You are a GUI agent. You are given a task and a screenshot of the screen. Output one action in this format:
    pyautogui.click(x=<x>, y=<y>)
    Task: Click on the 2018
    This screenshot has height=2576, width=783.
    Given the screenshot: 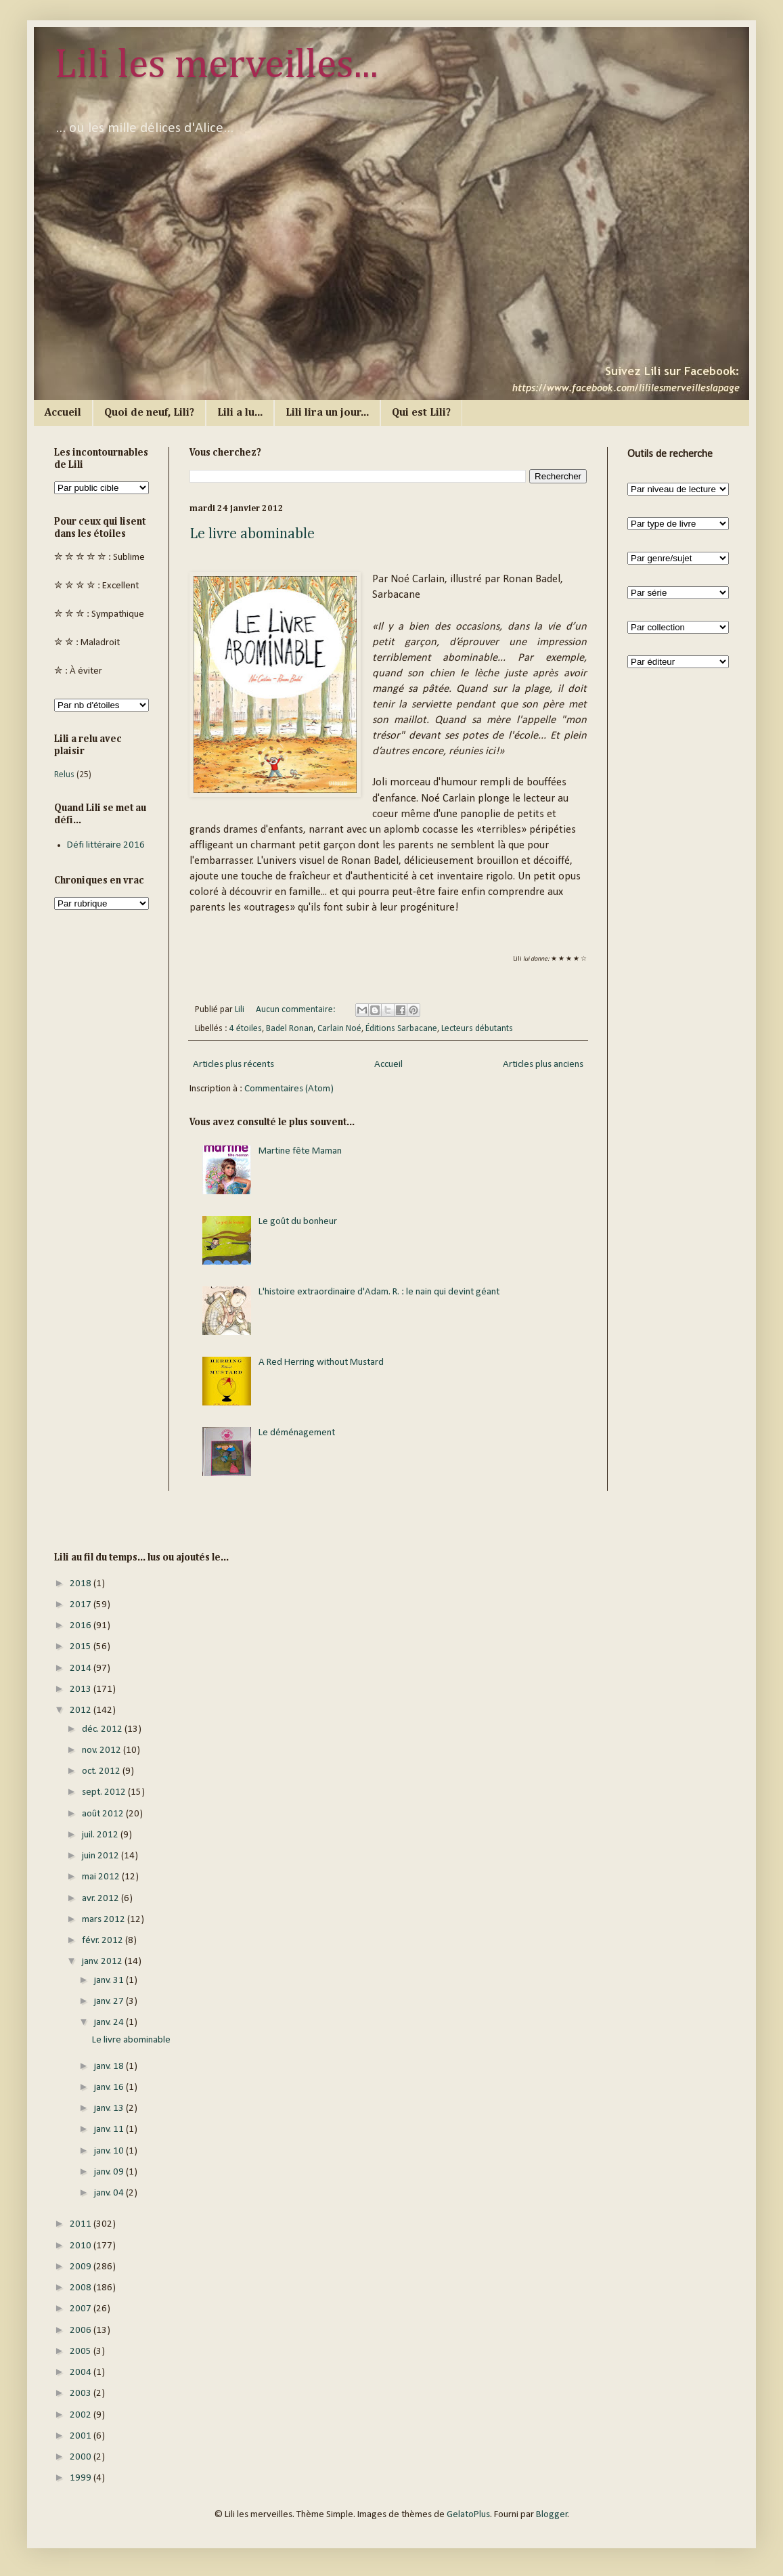 What is the action you would take?
    pyautogui.click(x=81, y=1584)
    